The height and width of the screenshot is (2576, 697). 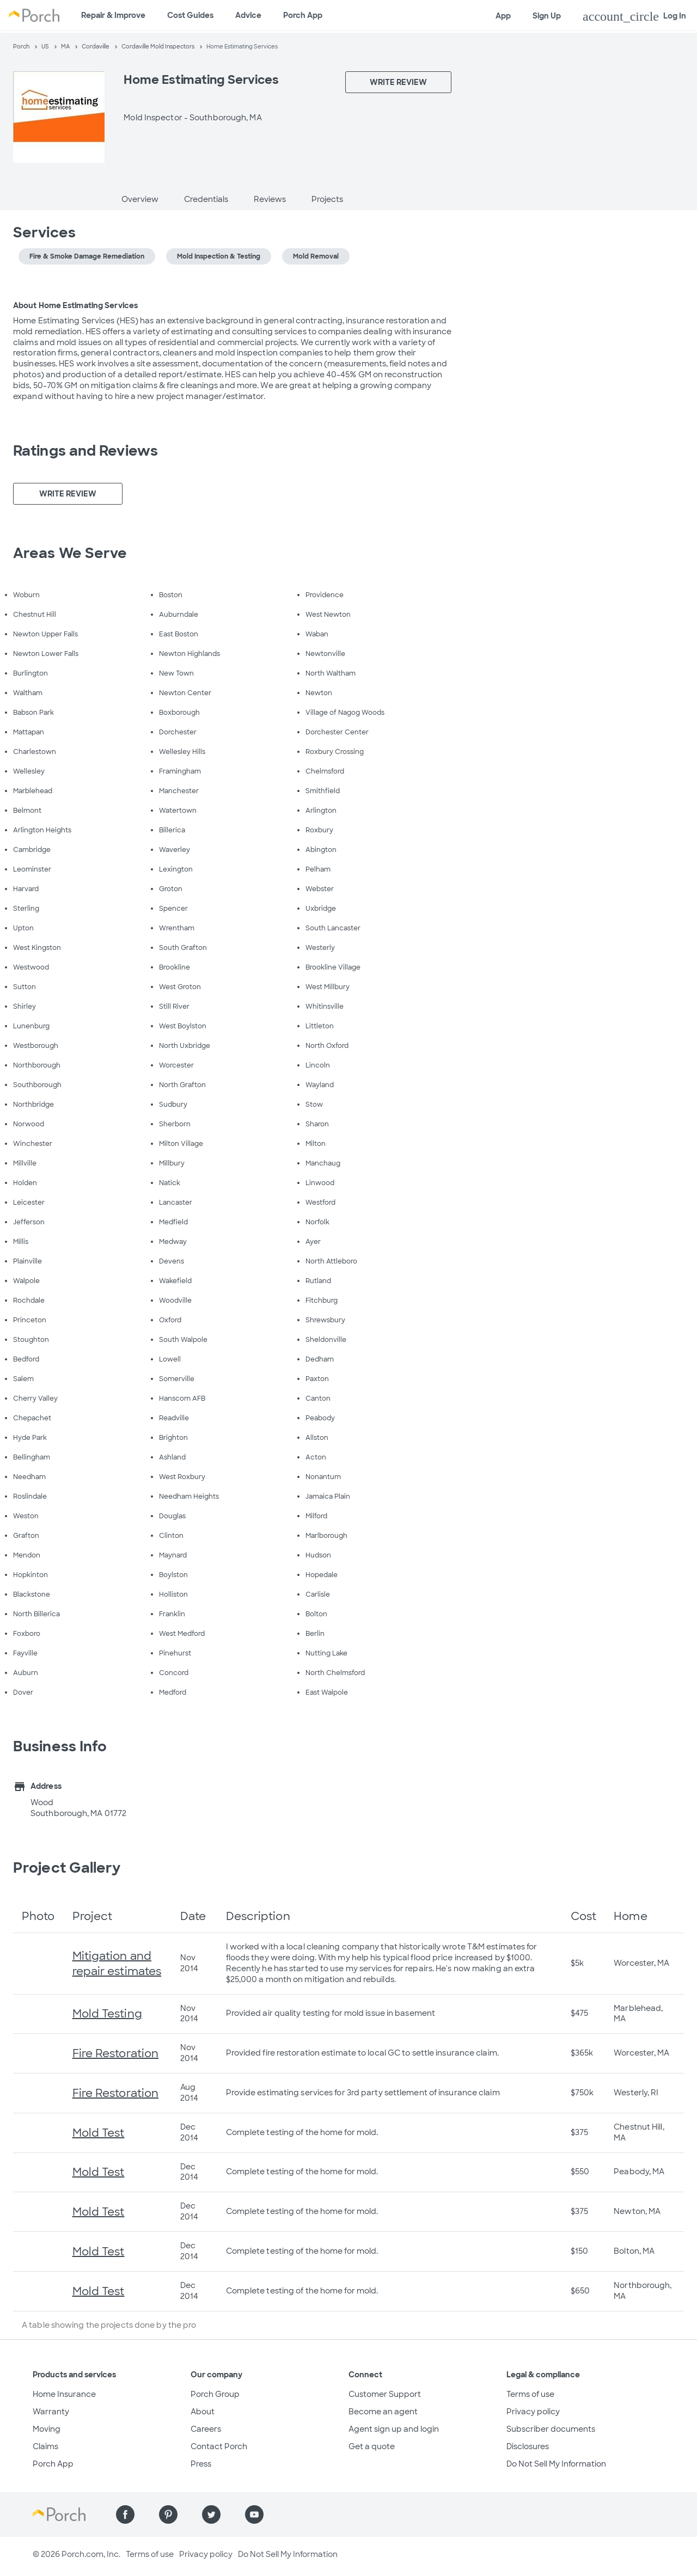 What do you see at coordinates (107, 2014) in the screenshot?
I see `Mold Testing` at bounding box center [107, 2014].